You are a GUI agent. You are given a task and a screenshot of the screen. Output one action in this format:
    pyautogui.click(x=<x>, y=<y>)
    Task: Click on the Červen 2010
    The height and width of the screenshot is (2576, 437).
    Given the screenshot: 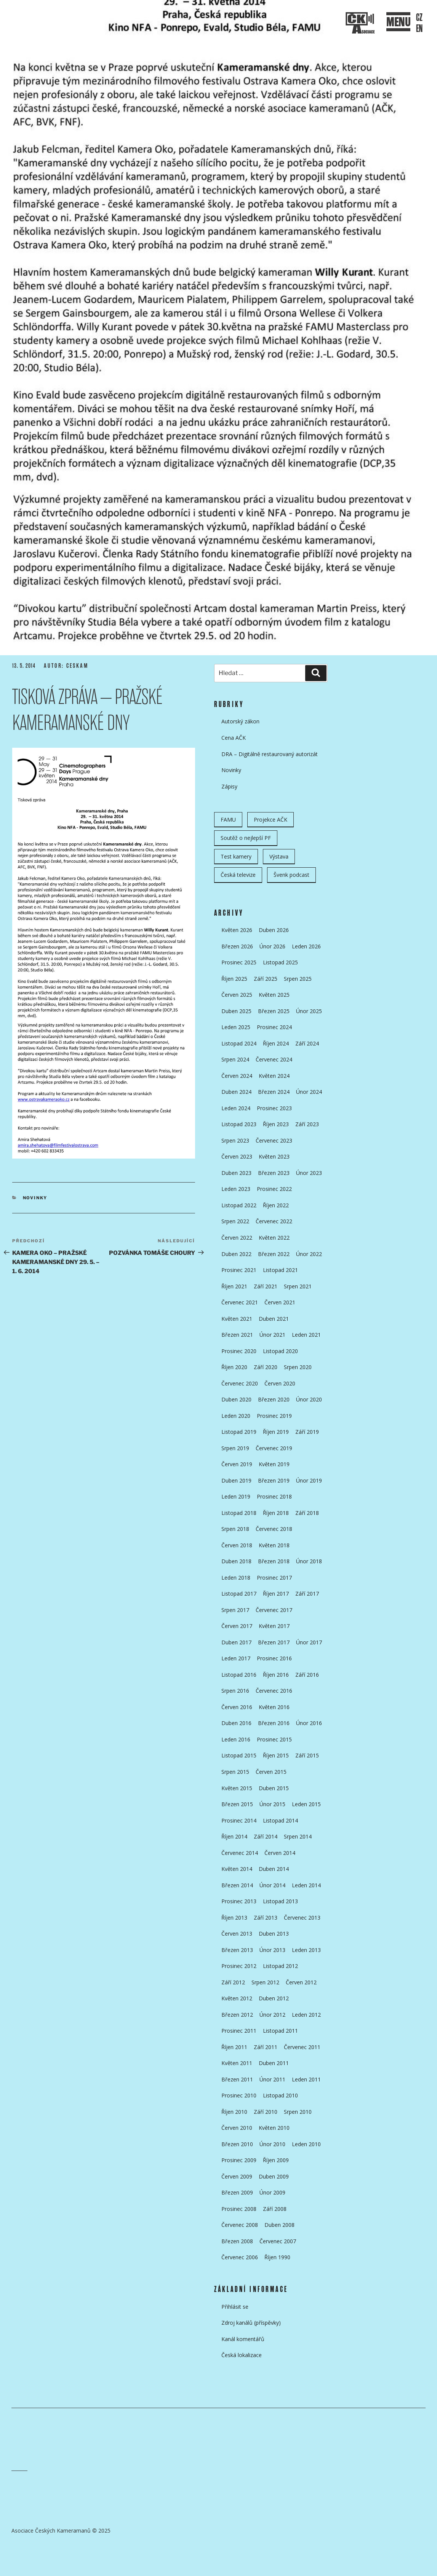 What is the action you would take?
    pyautogui.click(x=236, y=2127)
    